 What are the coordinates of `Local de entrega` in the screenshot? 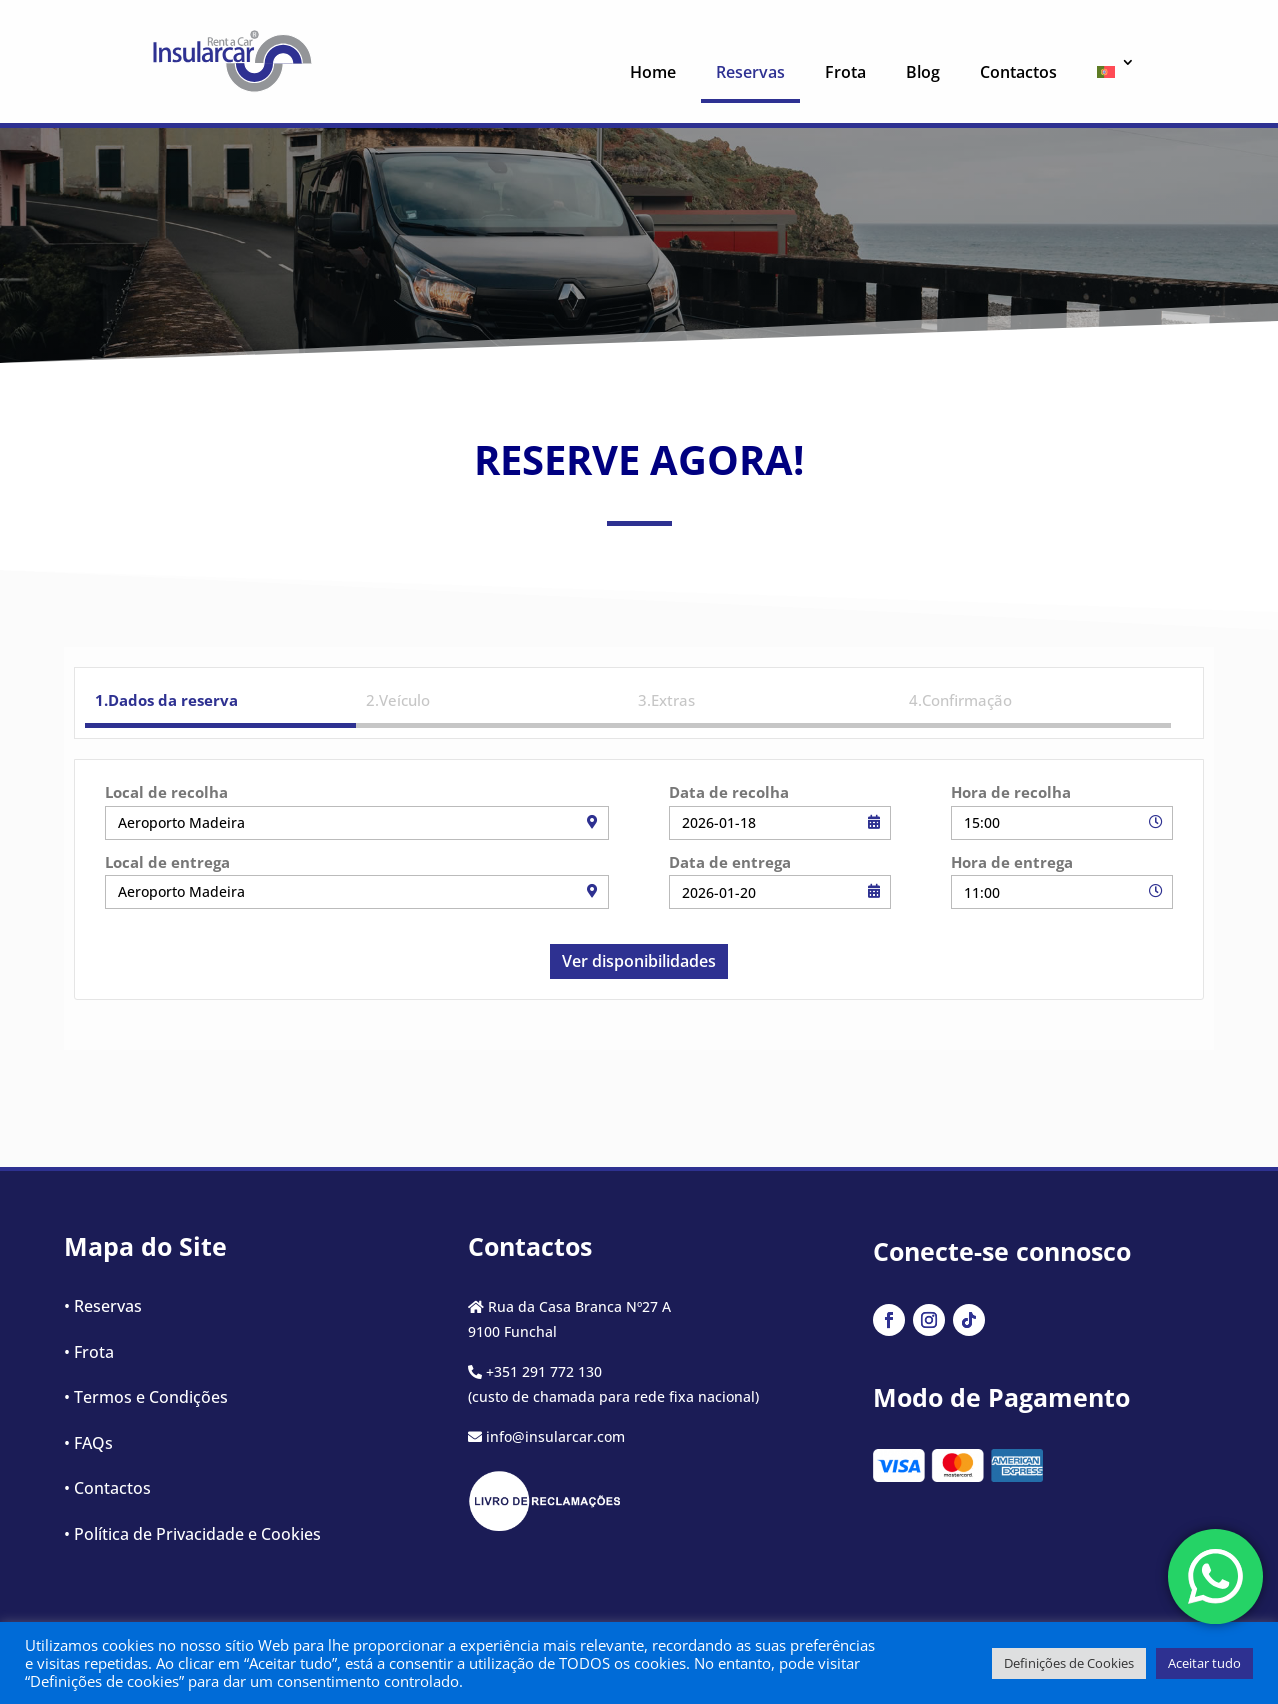 It's located at (167, 862).